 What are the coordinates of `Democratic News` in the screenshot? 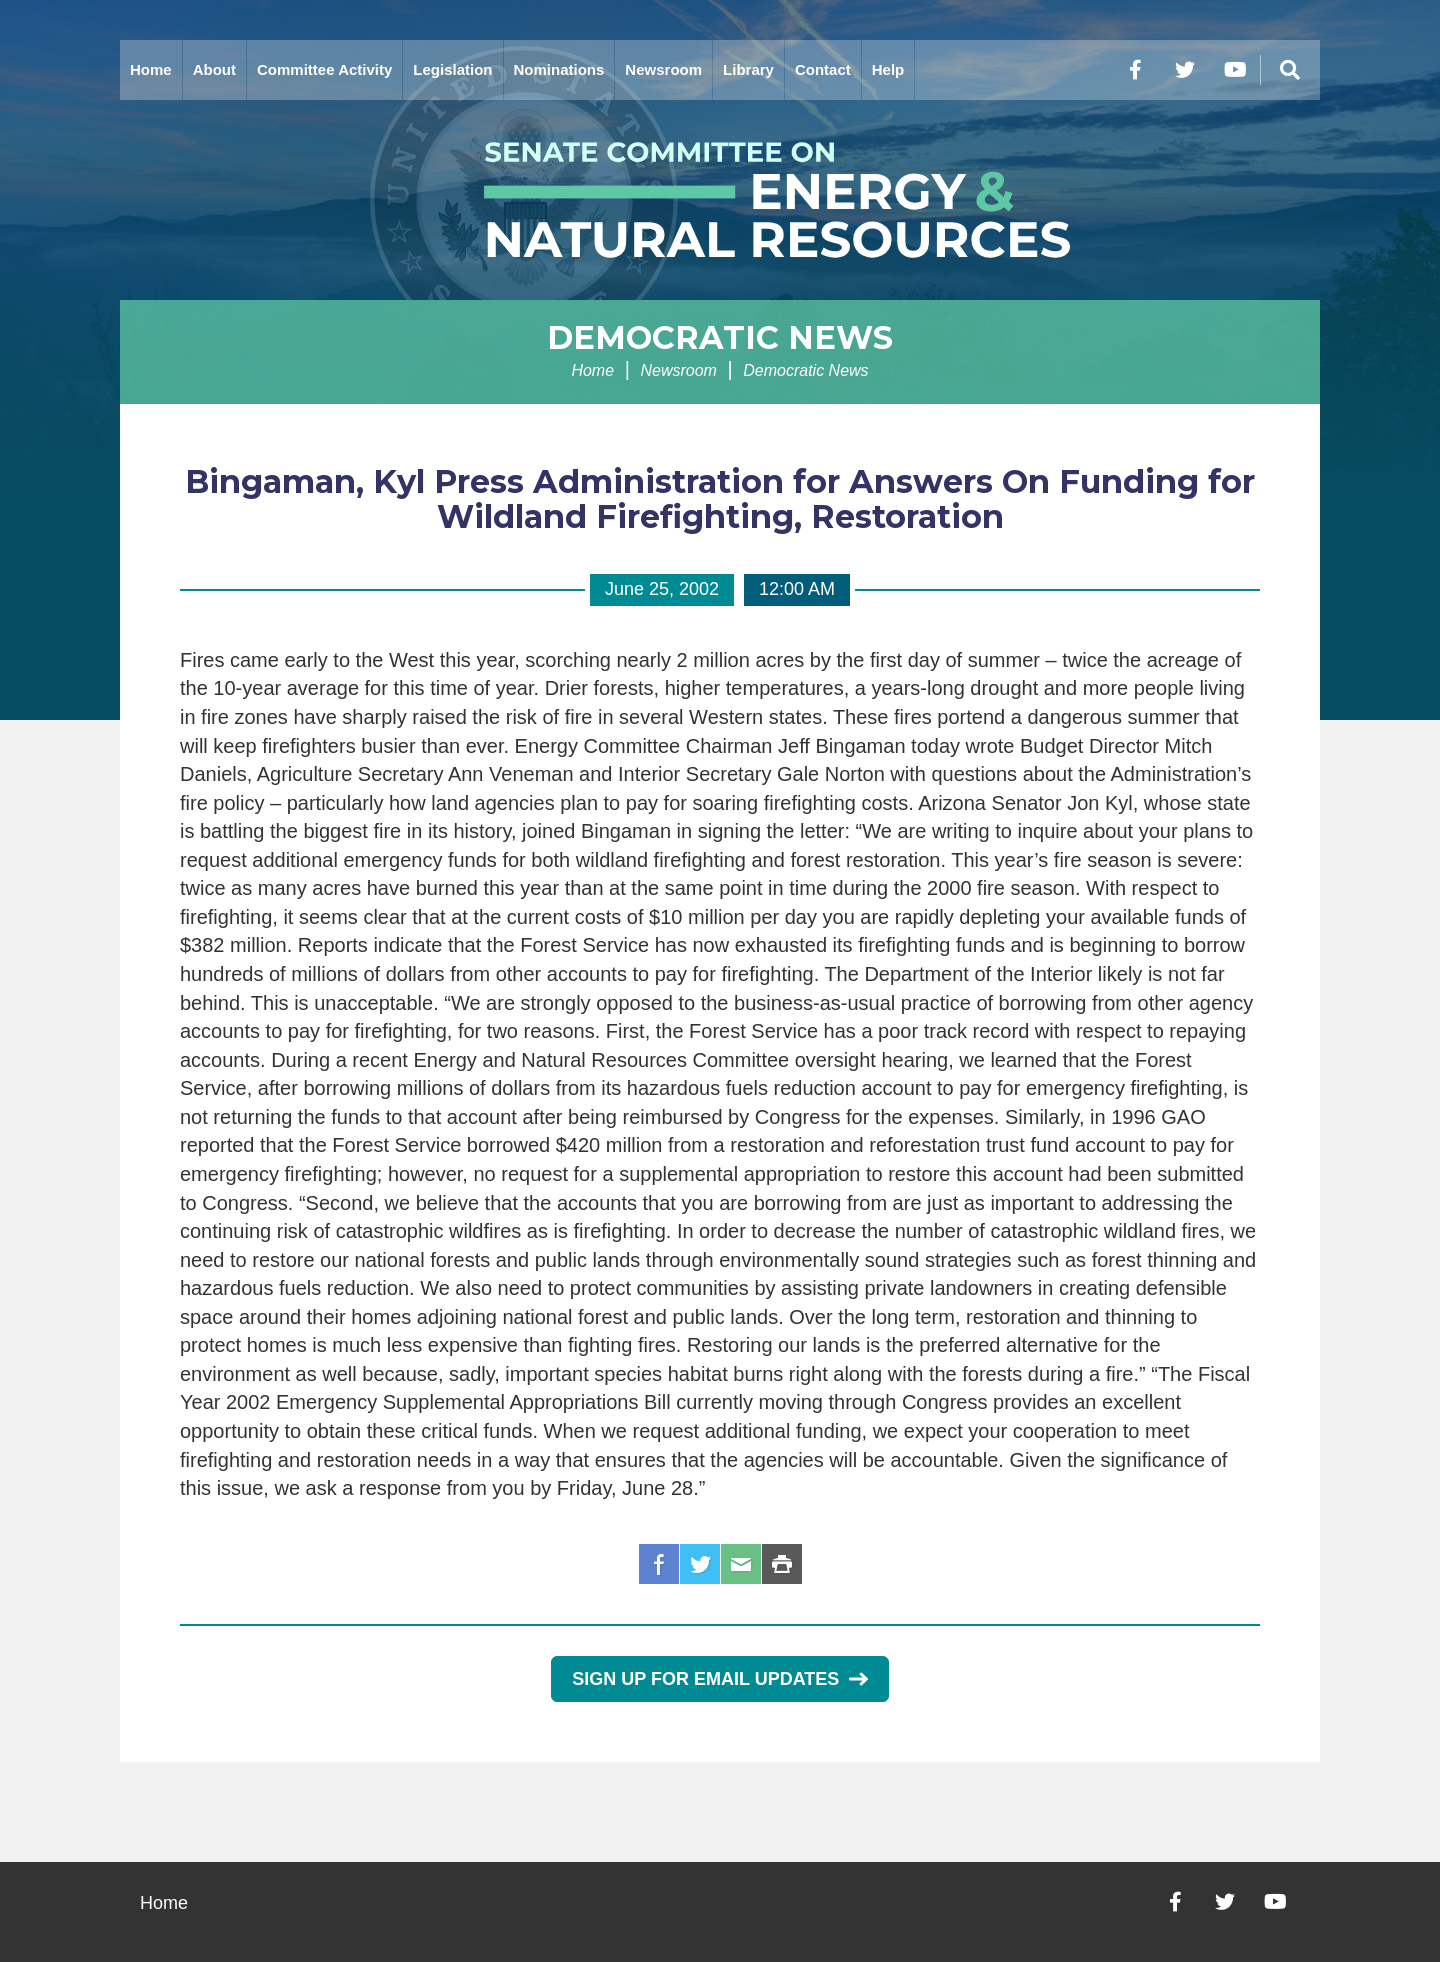 It's located at (720, 337).